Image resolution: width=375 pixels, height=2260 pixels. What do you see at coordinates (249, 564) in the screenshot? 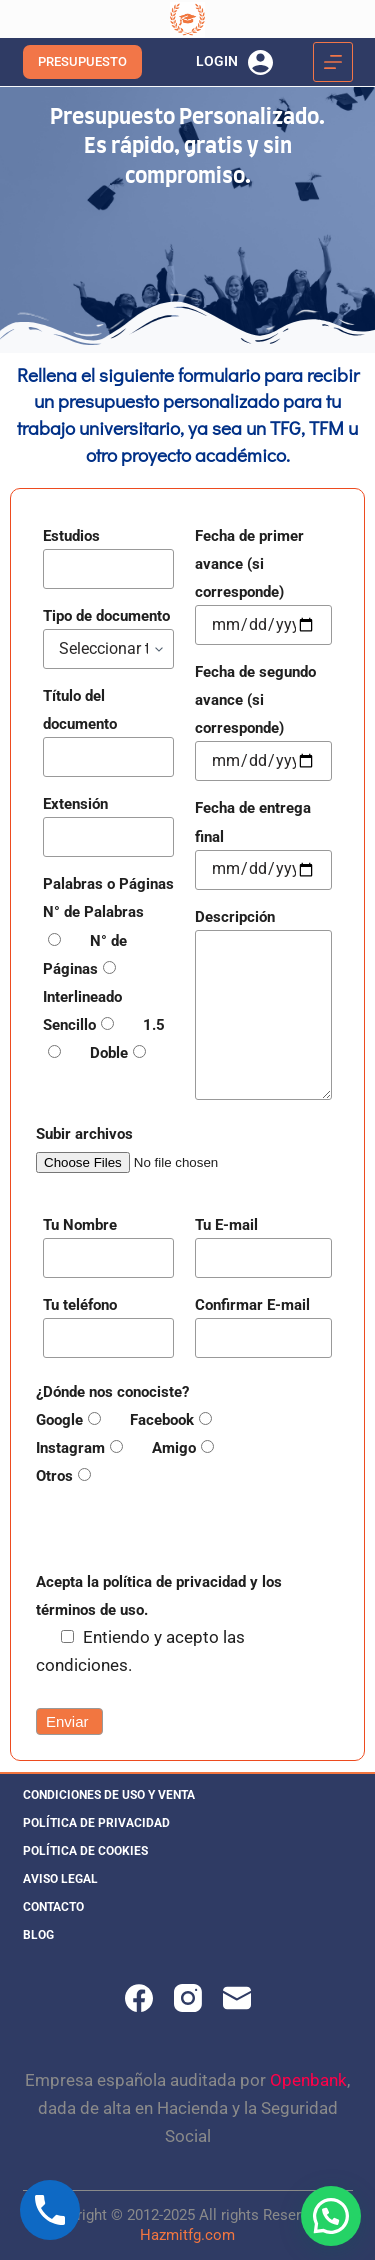
I see `Fecha de primer avance (si corresponde)` at bounding box center [249, 564].